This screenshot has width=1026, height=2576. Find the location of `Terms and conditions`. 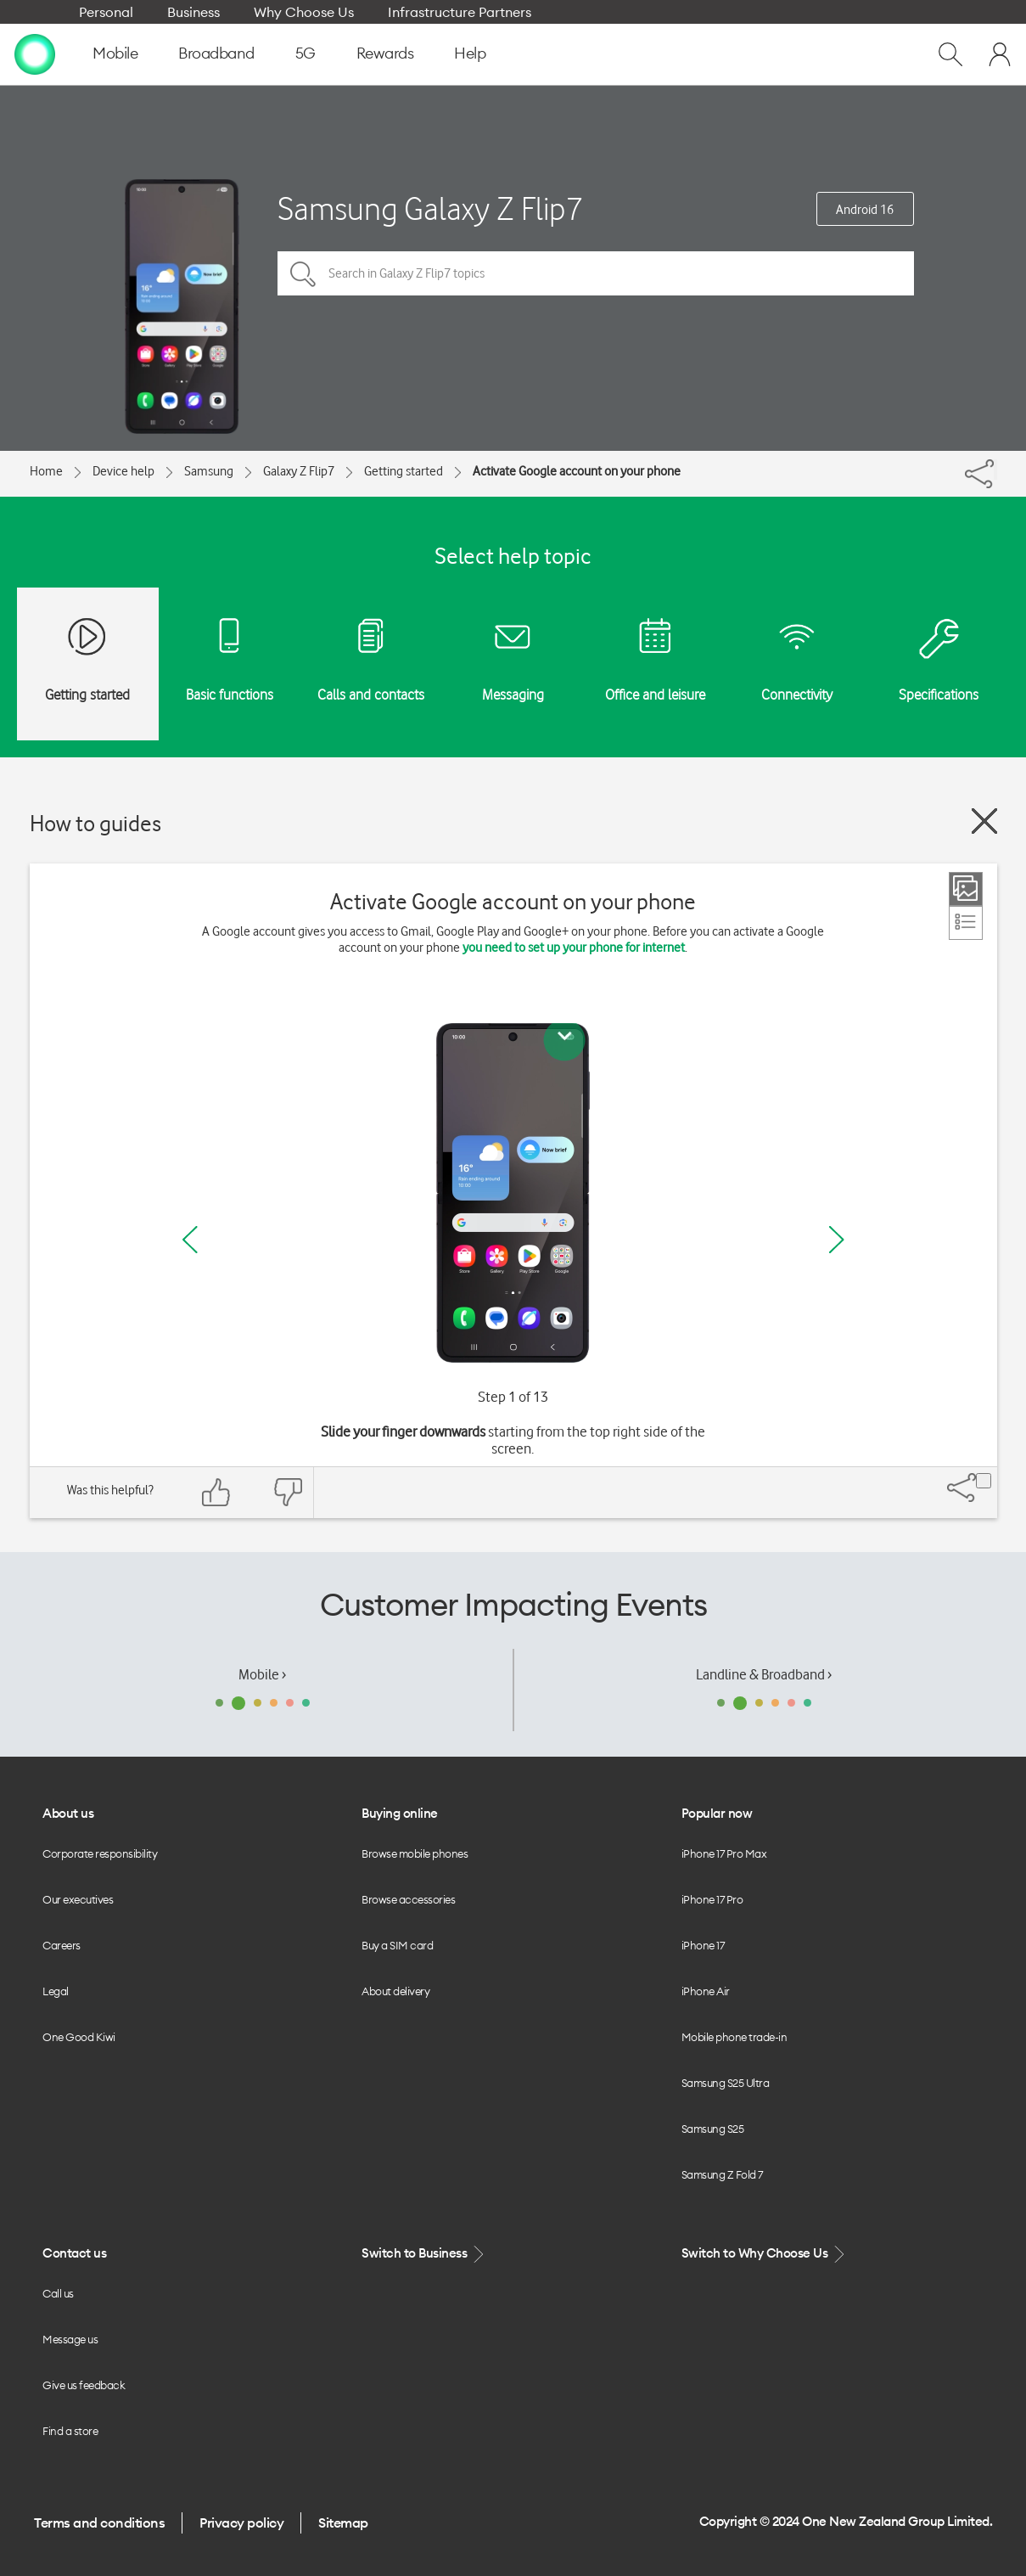

Terms and conditions is located at coordinates (99, 2522).